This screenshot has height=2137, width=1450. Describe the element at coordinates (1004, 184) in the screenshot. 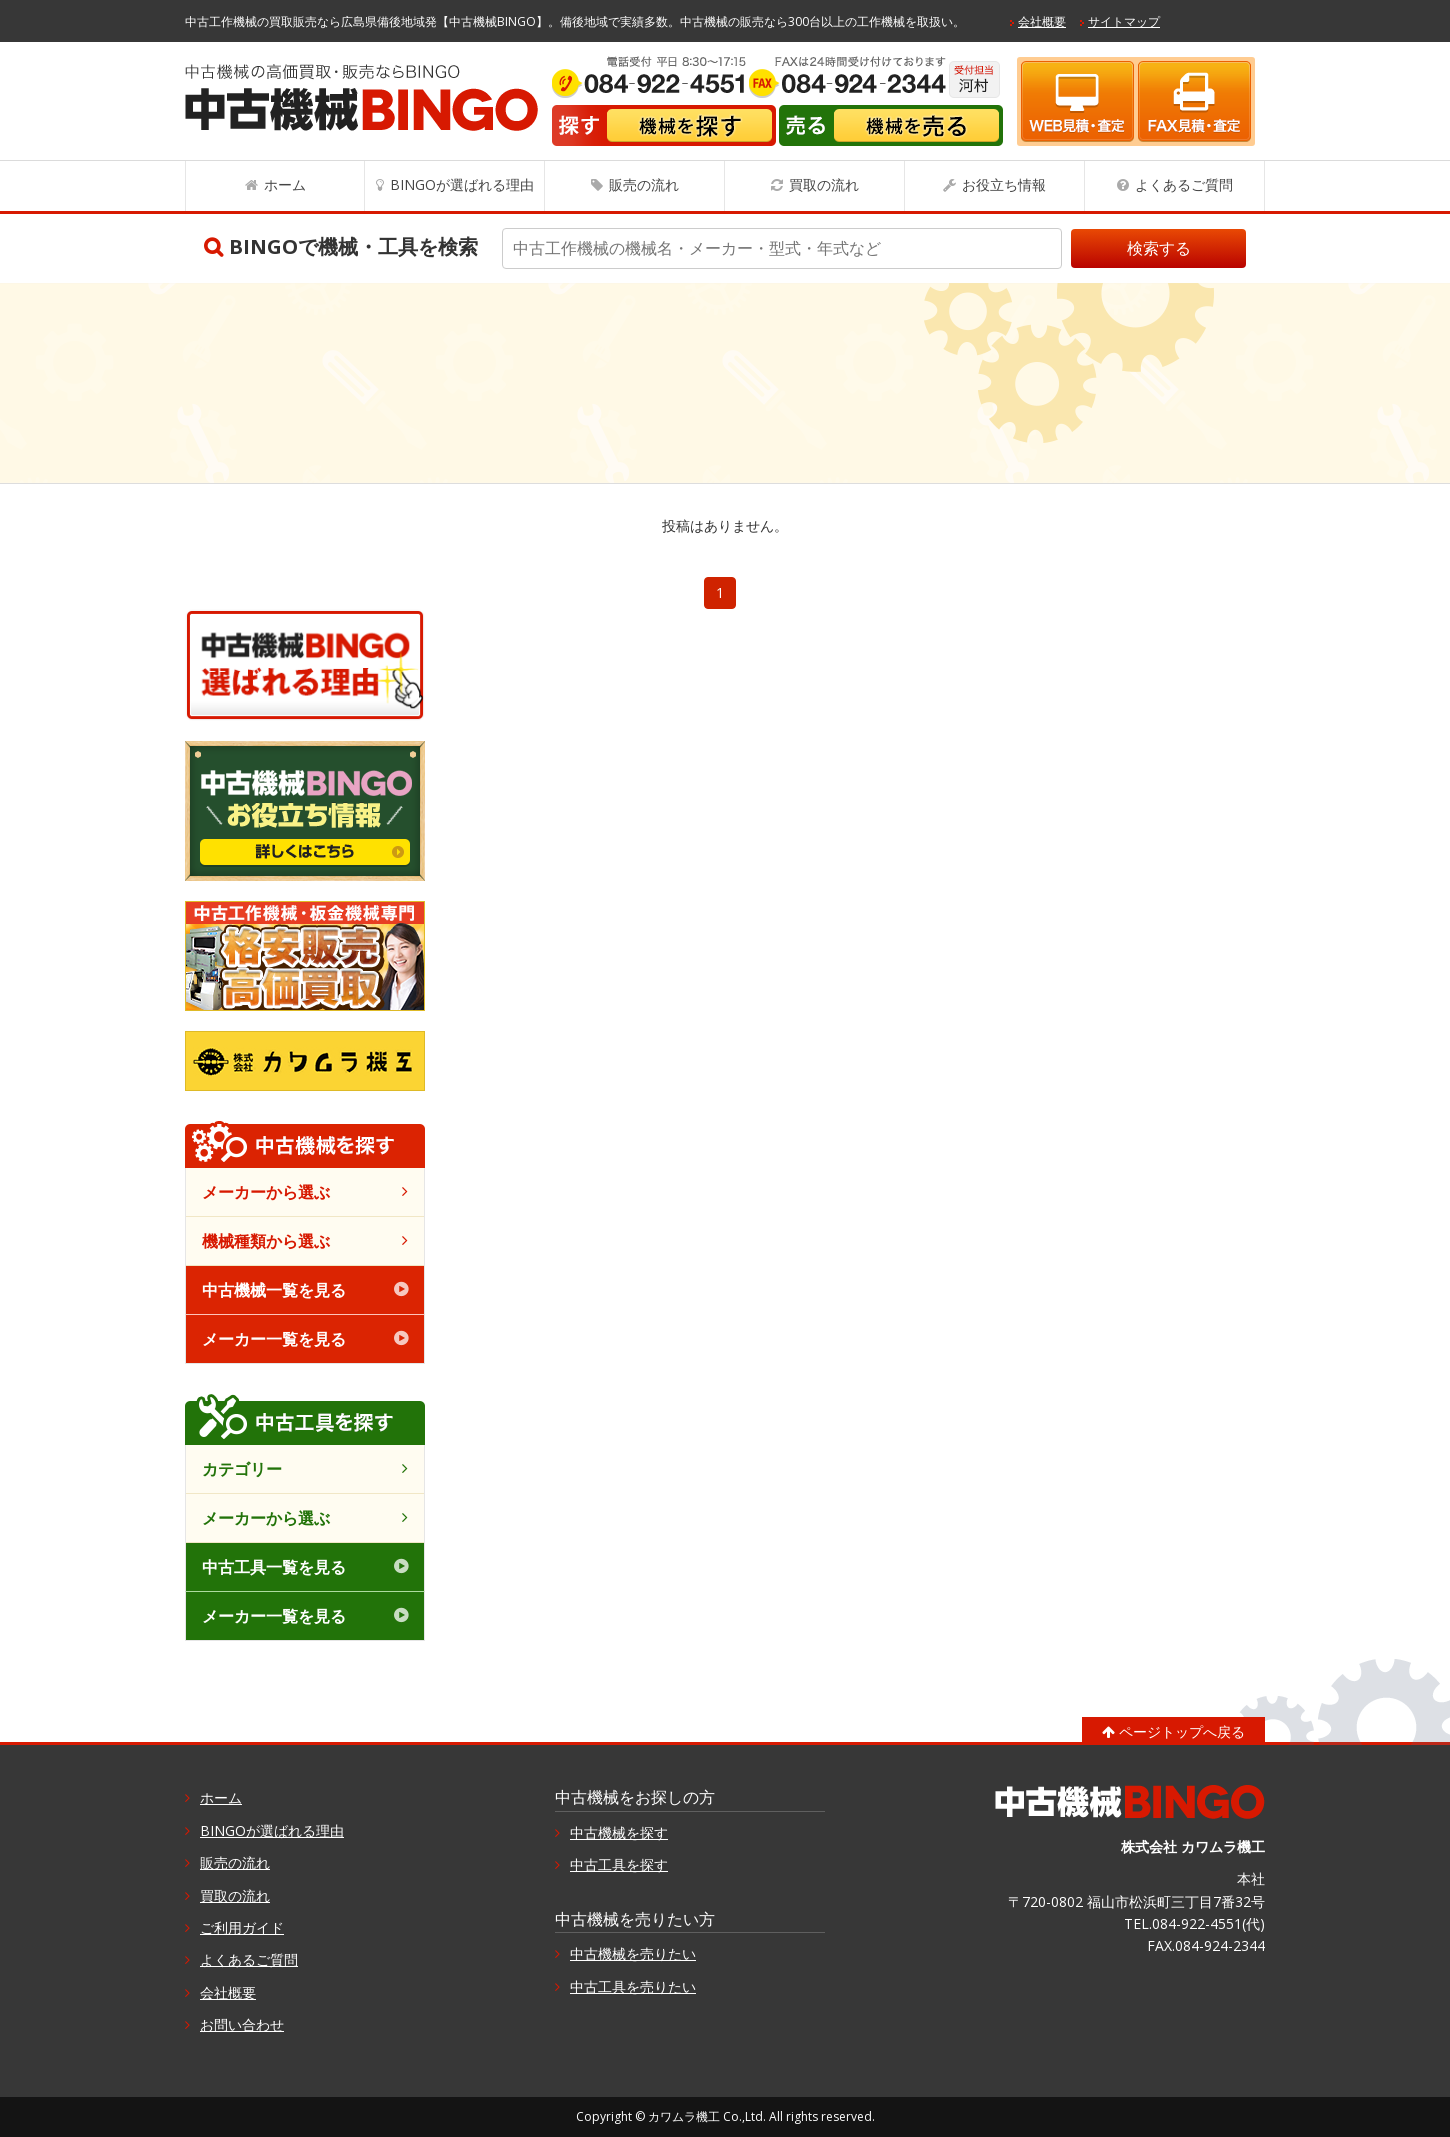

I see `お役立ち情報` at that location.